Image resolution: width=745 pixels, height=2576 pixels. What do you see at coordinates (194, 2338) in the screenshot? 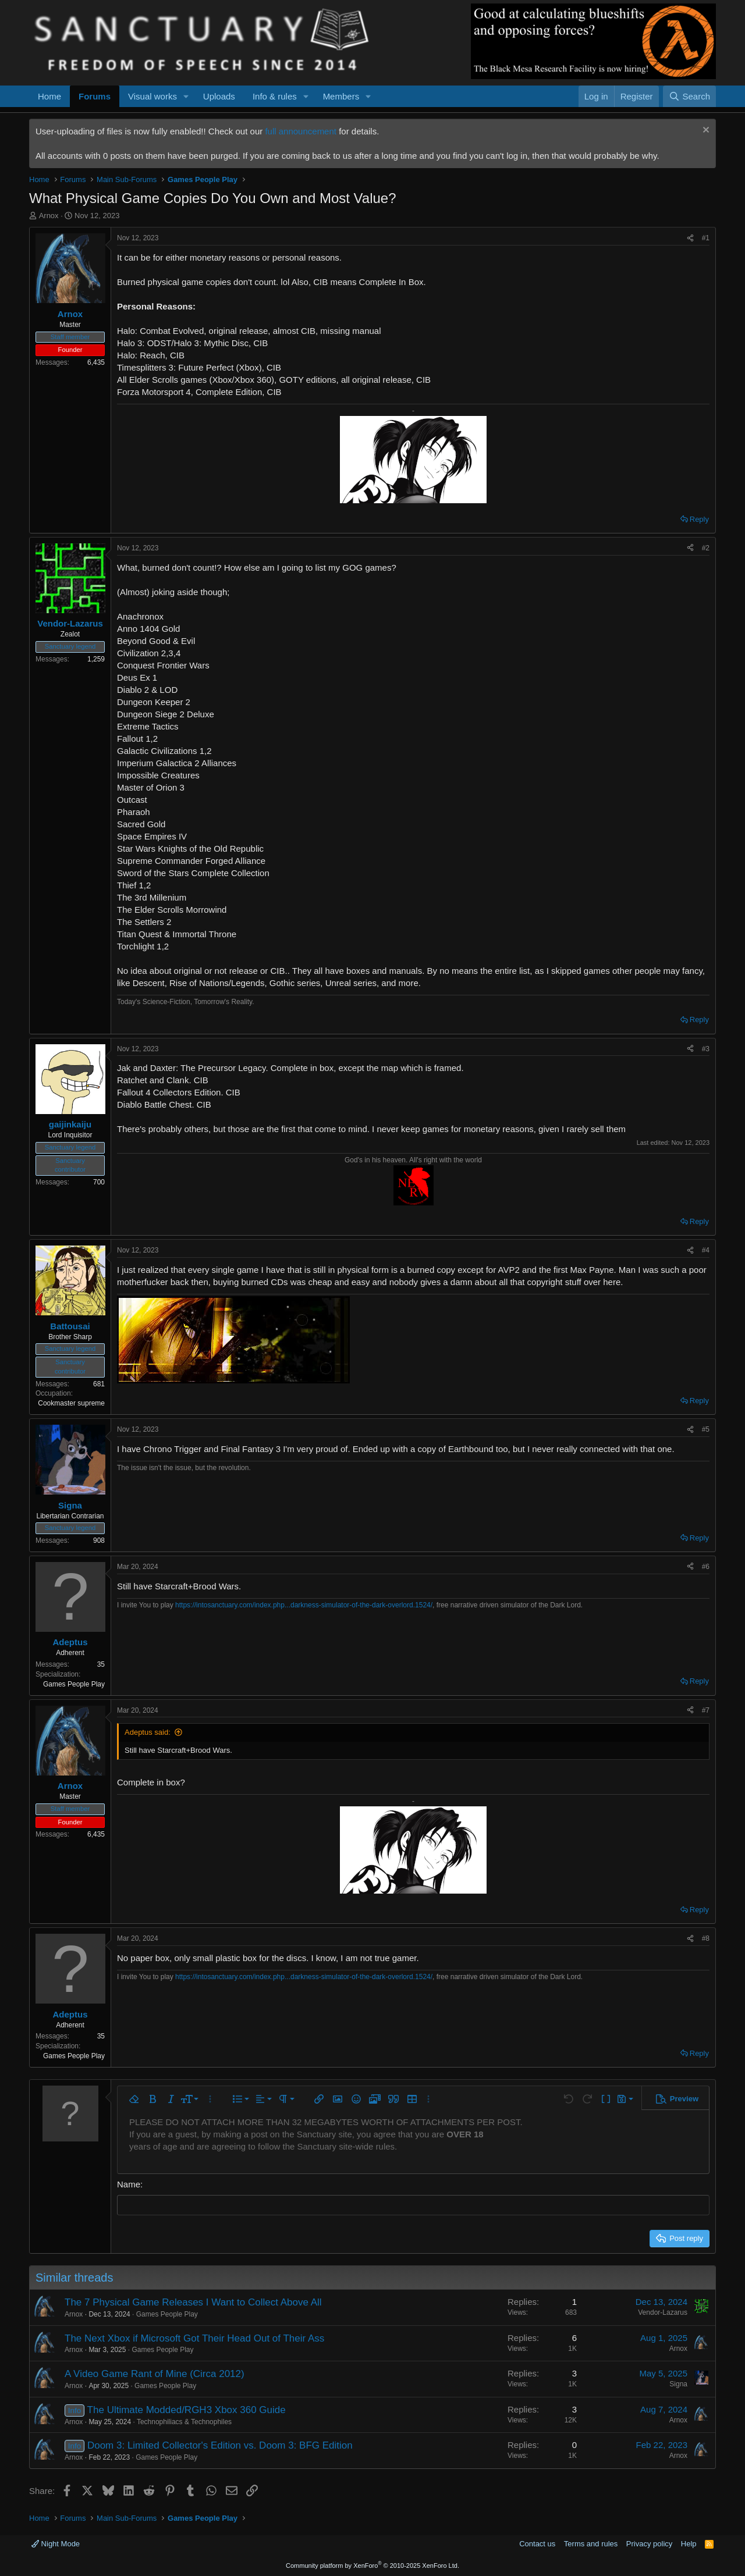
I see `The Next Xbox if Microsoft Got Their Head Out of Their Ass` at bounding box center [194, 2338].